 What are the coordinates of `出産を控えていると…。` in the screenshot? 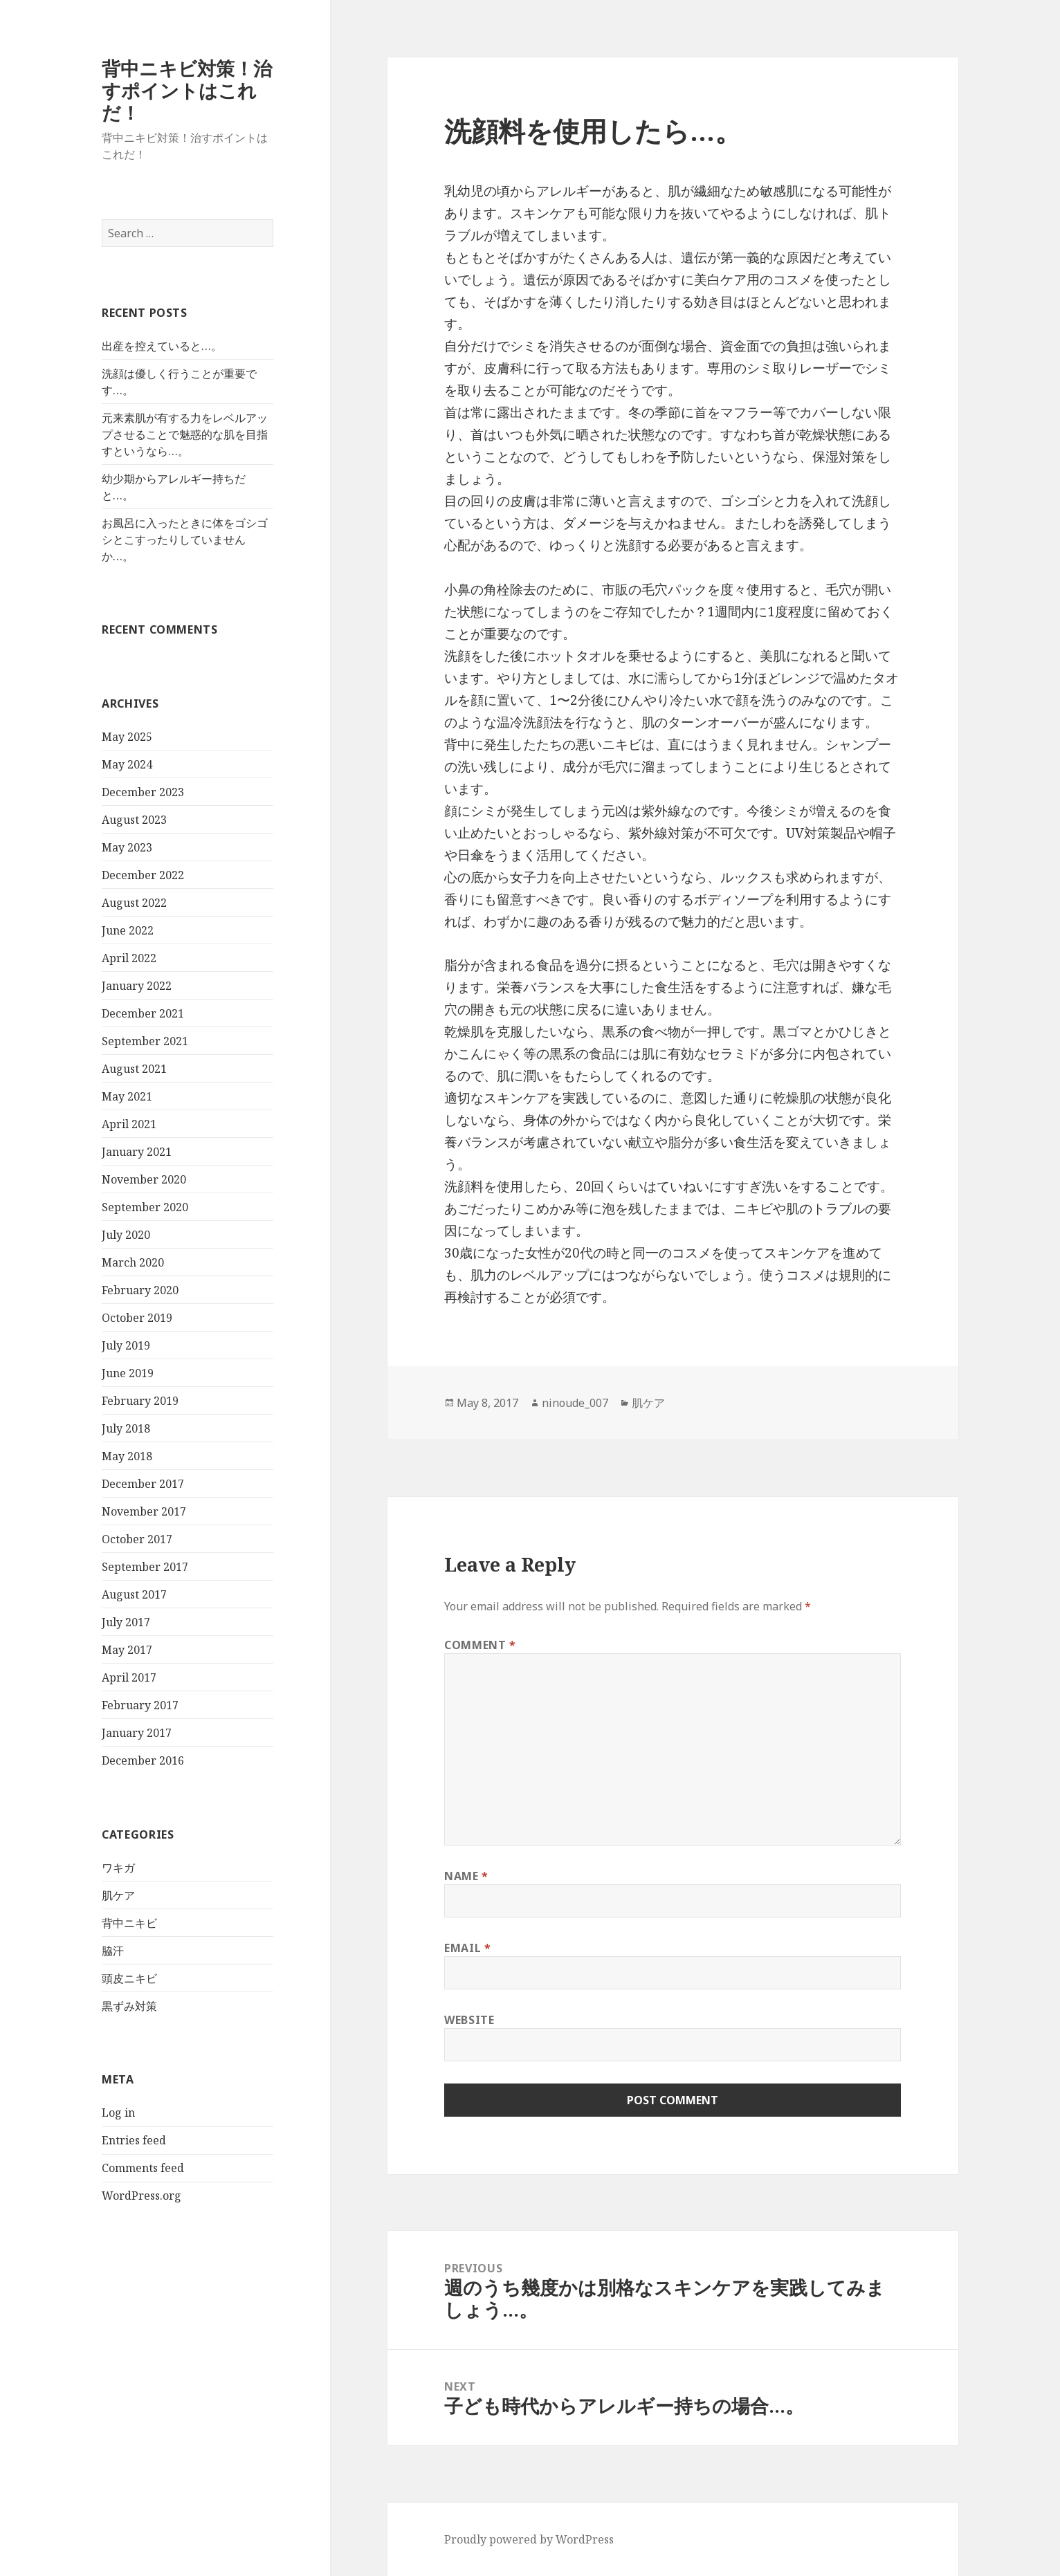 It's located at (162, 345).